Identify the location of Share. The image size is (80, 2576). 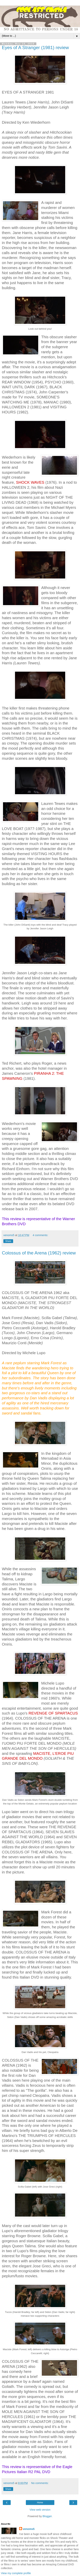
(8, 1241).